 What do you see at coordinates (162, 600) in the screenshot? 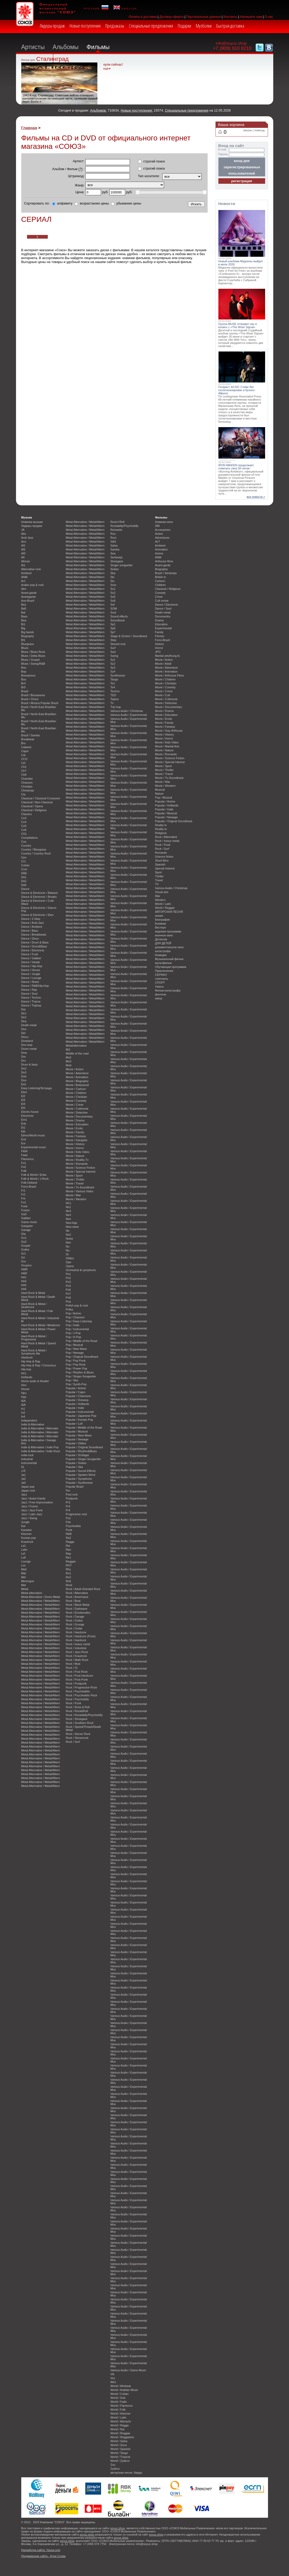
I see `Cult movie` at bounding box center [162, 600].